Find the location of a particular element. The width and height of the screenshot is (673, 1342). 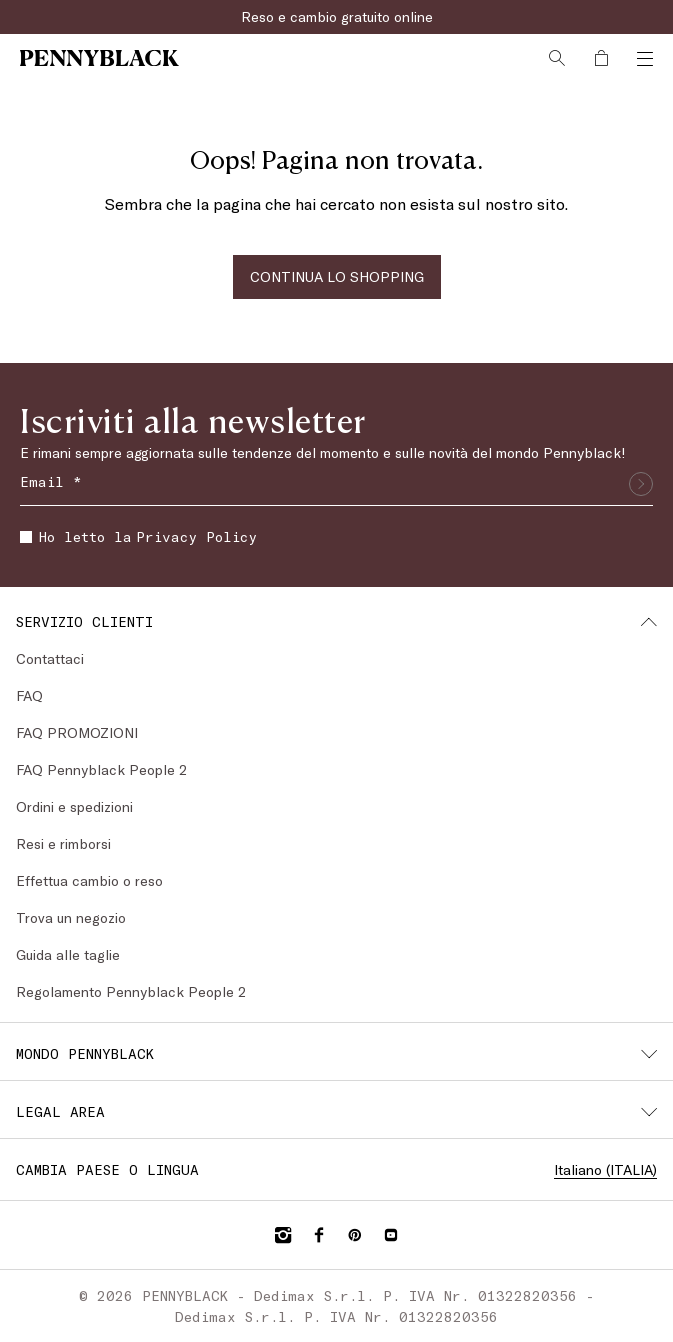

[Cerca] is located at coordinates (557, 58).